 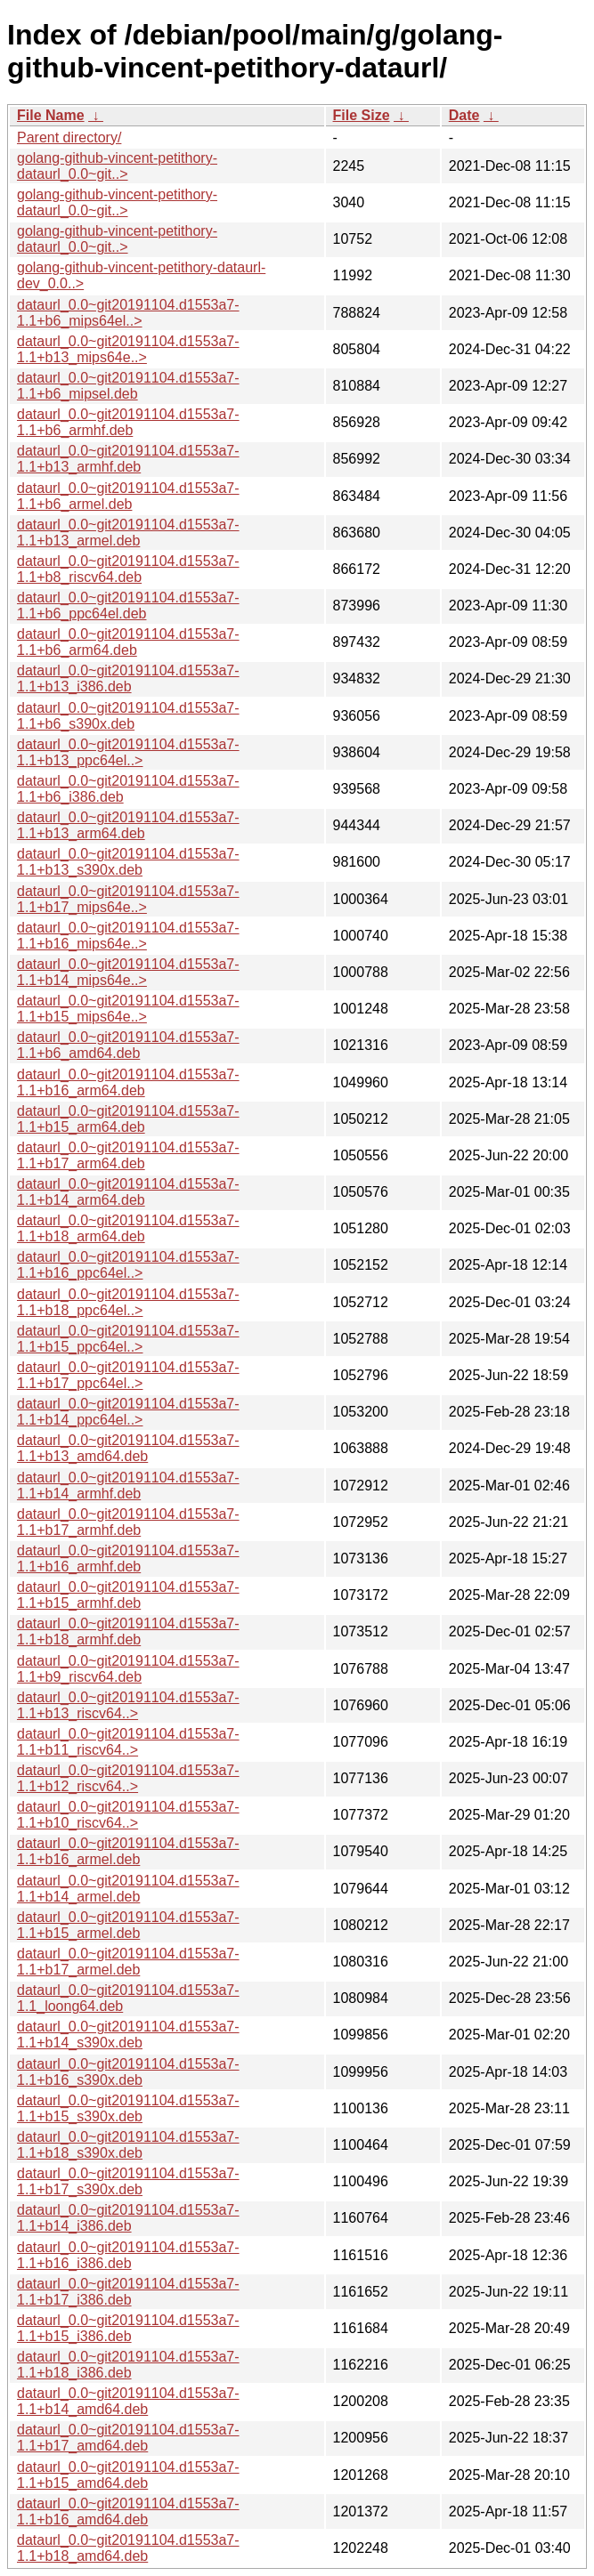 I want to click on dataurl_0.0~git20191104.d1553a7-1.1+b6_armhf.deb, so click(x=128, y=422).